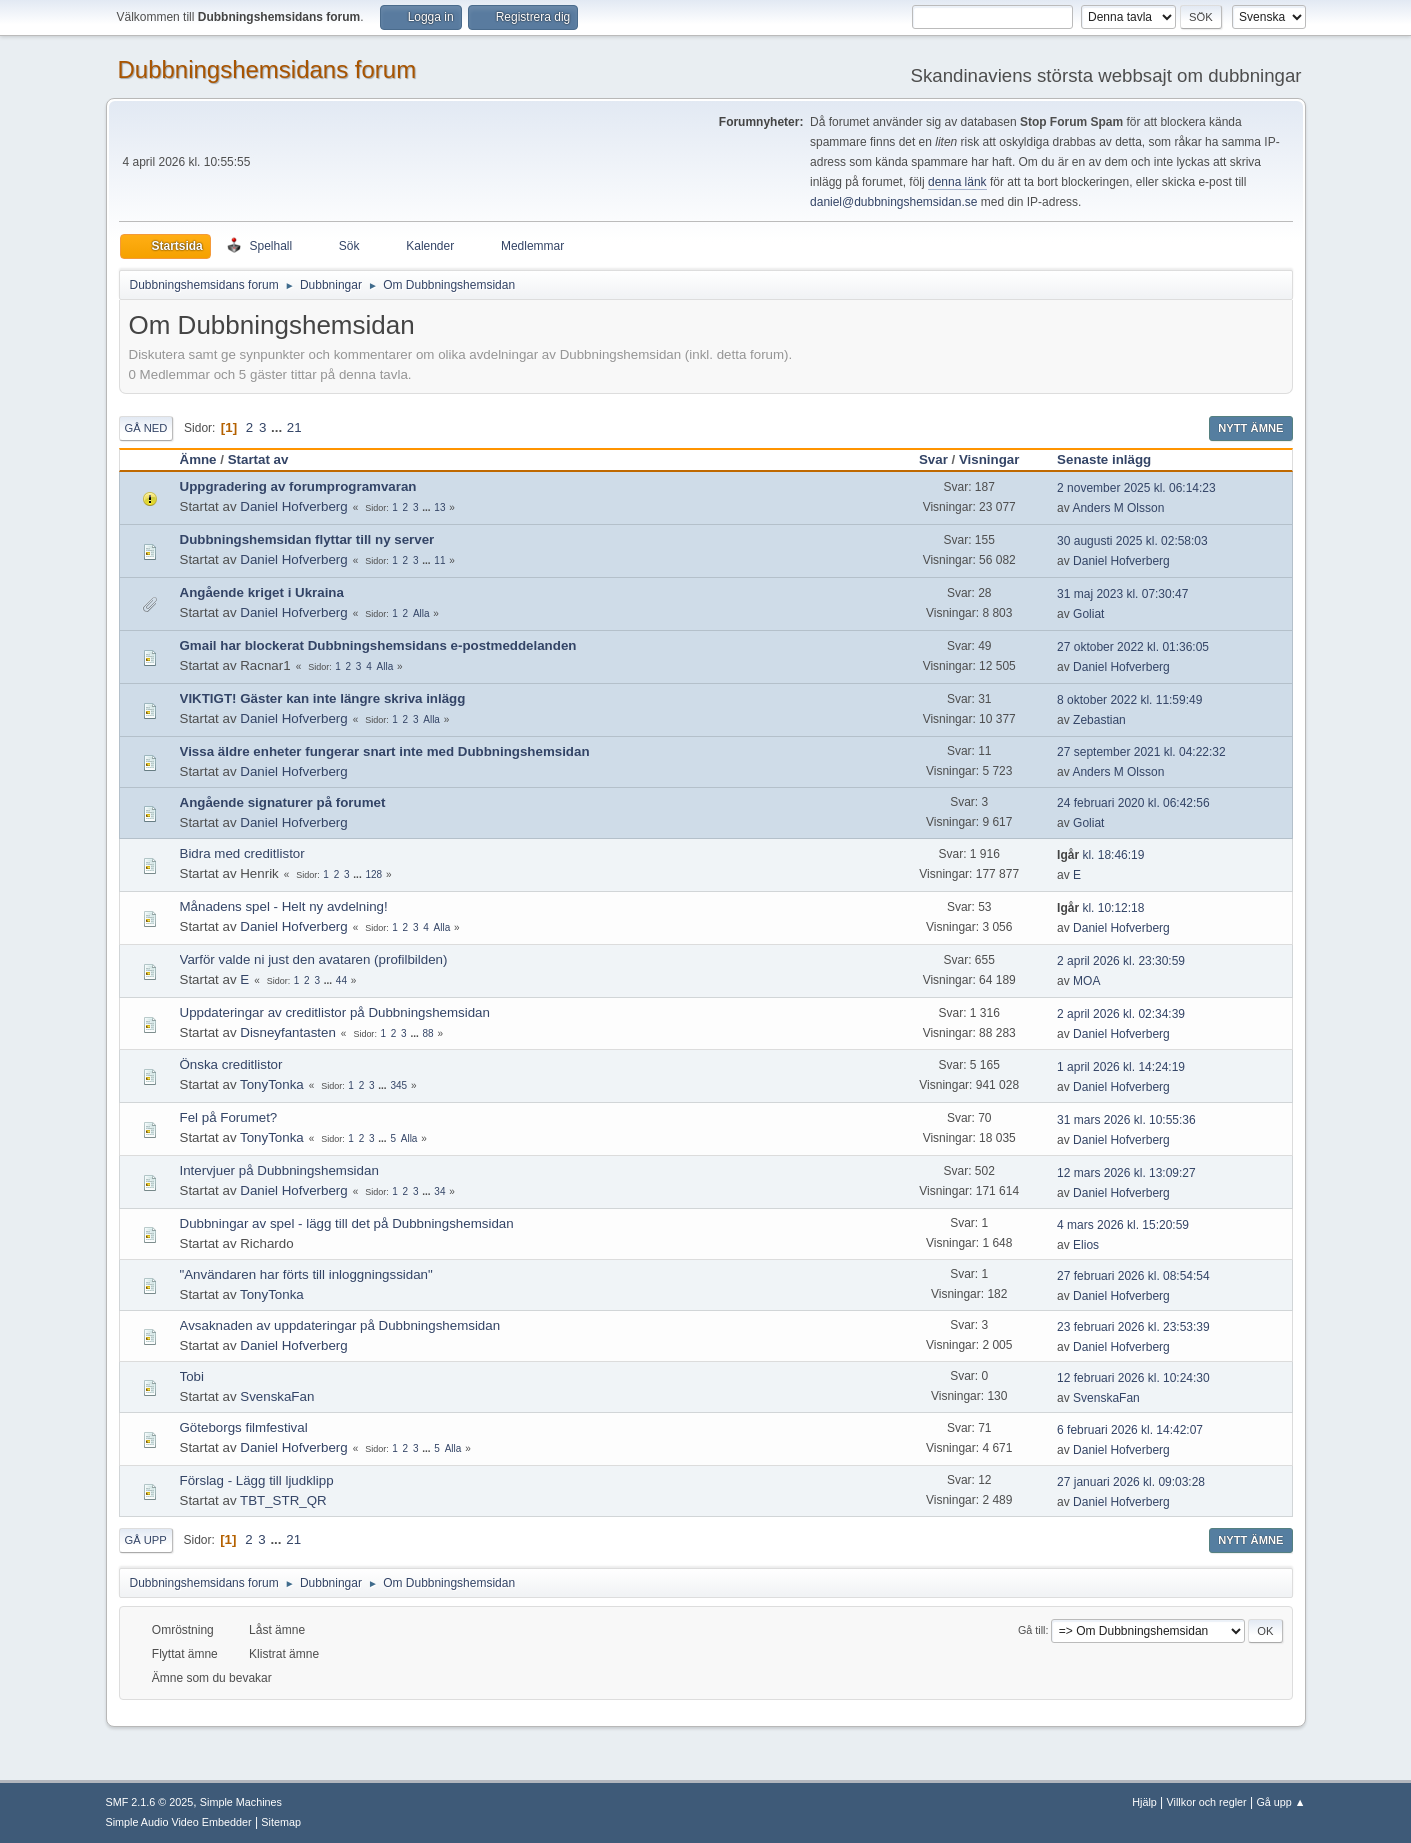  I want to click on ..., so click(278, 427).